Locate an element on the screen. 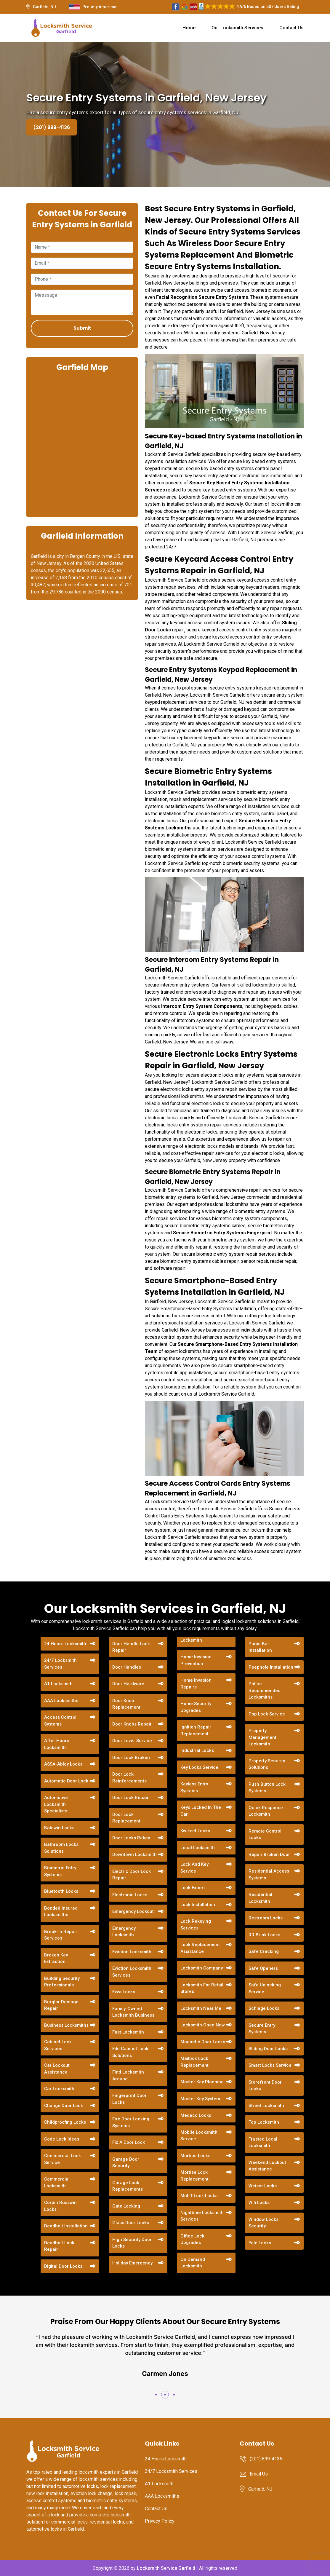  Mortice Locks is located at coordinates (195, 2155).